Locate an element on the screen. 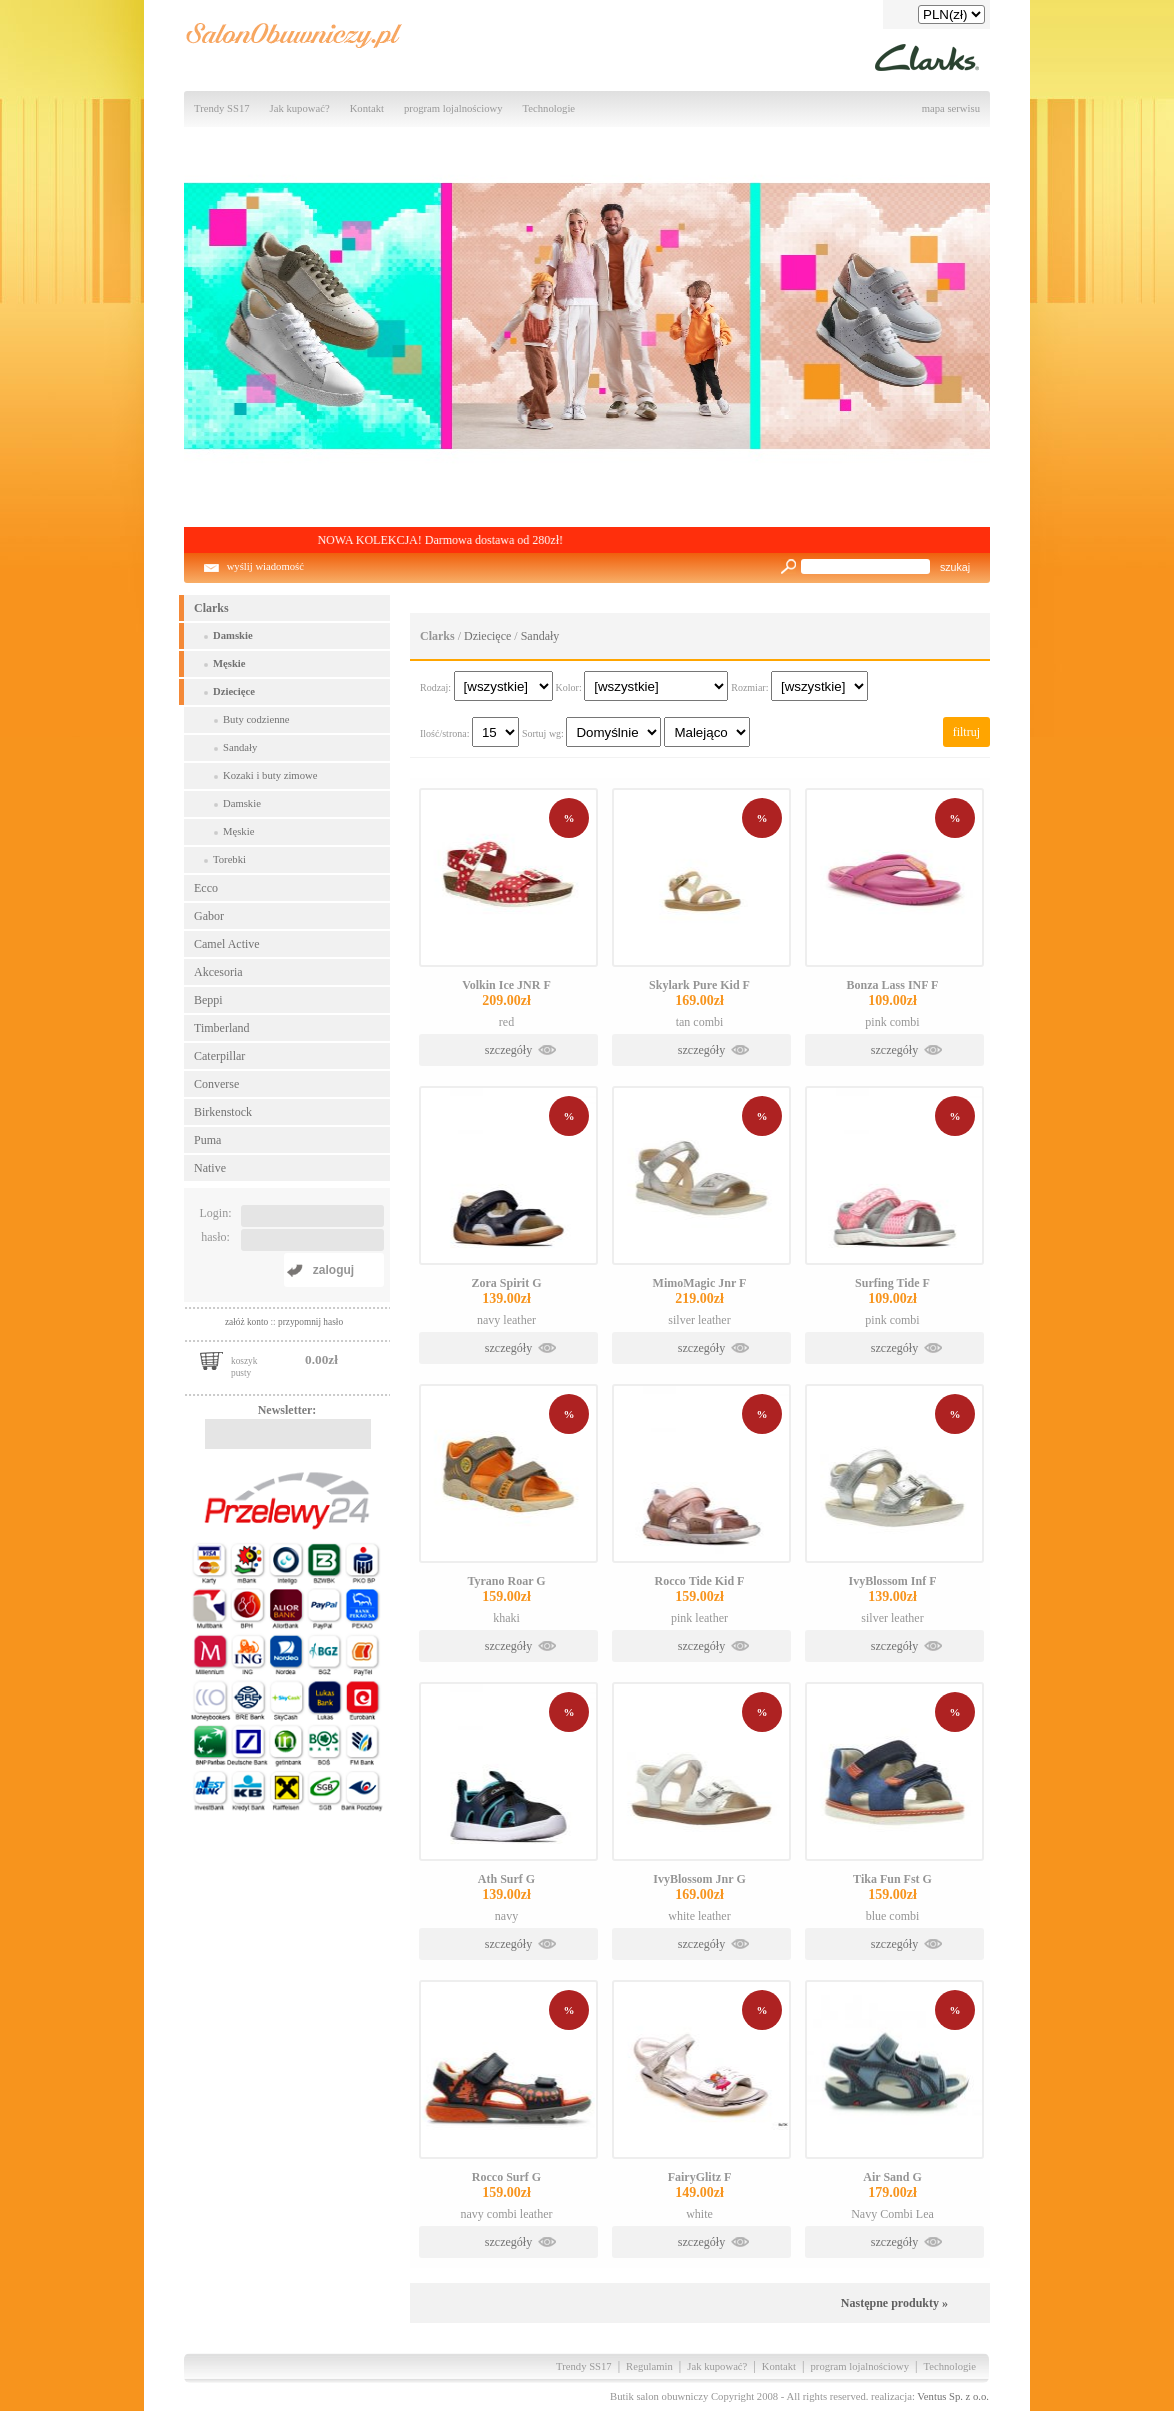  zaloguj is located at coordinates (333, 1270).